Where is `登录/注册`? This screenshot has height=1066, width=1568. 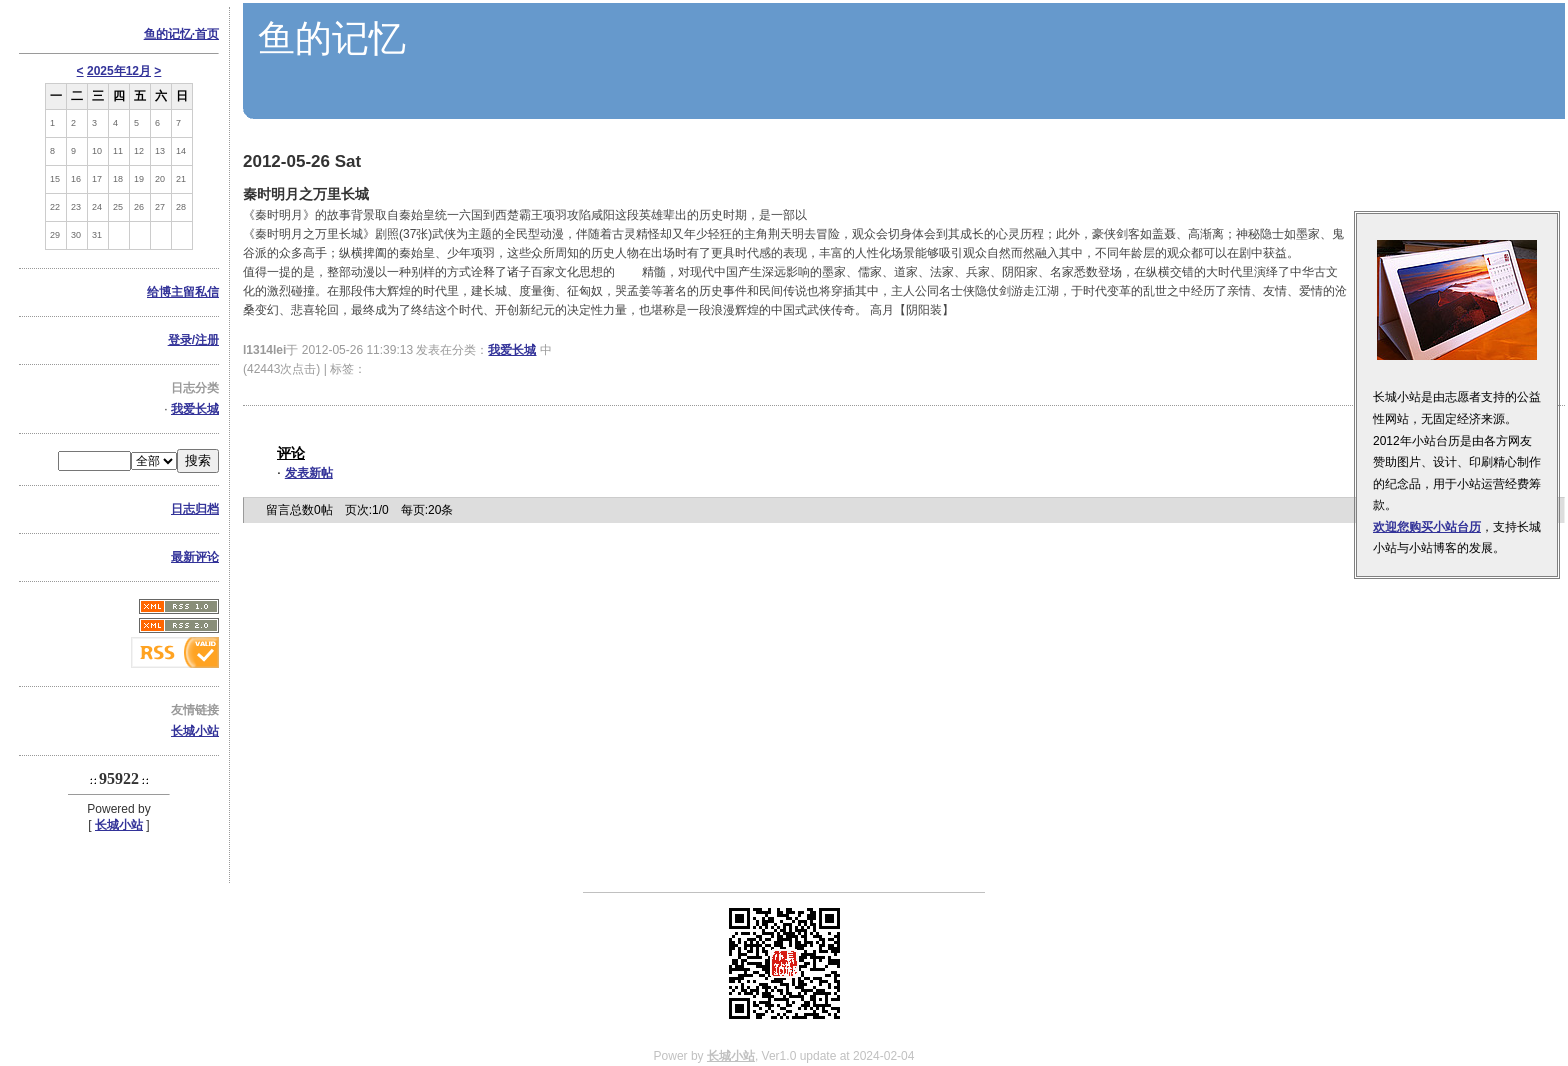 登录/注册 is located at coordinates (193, 340).